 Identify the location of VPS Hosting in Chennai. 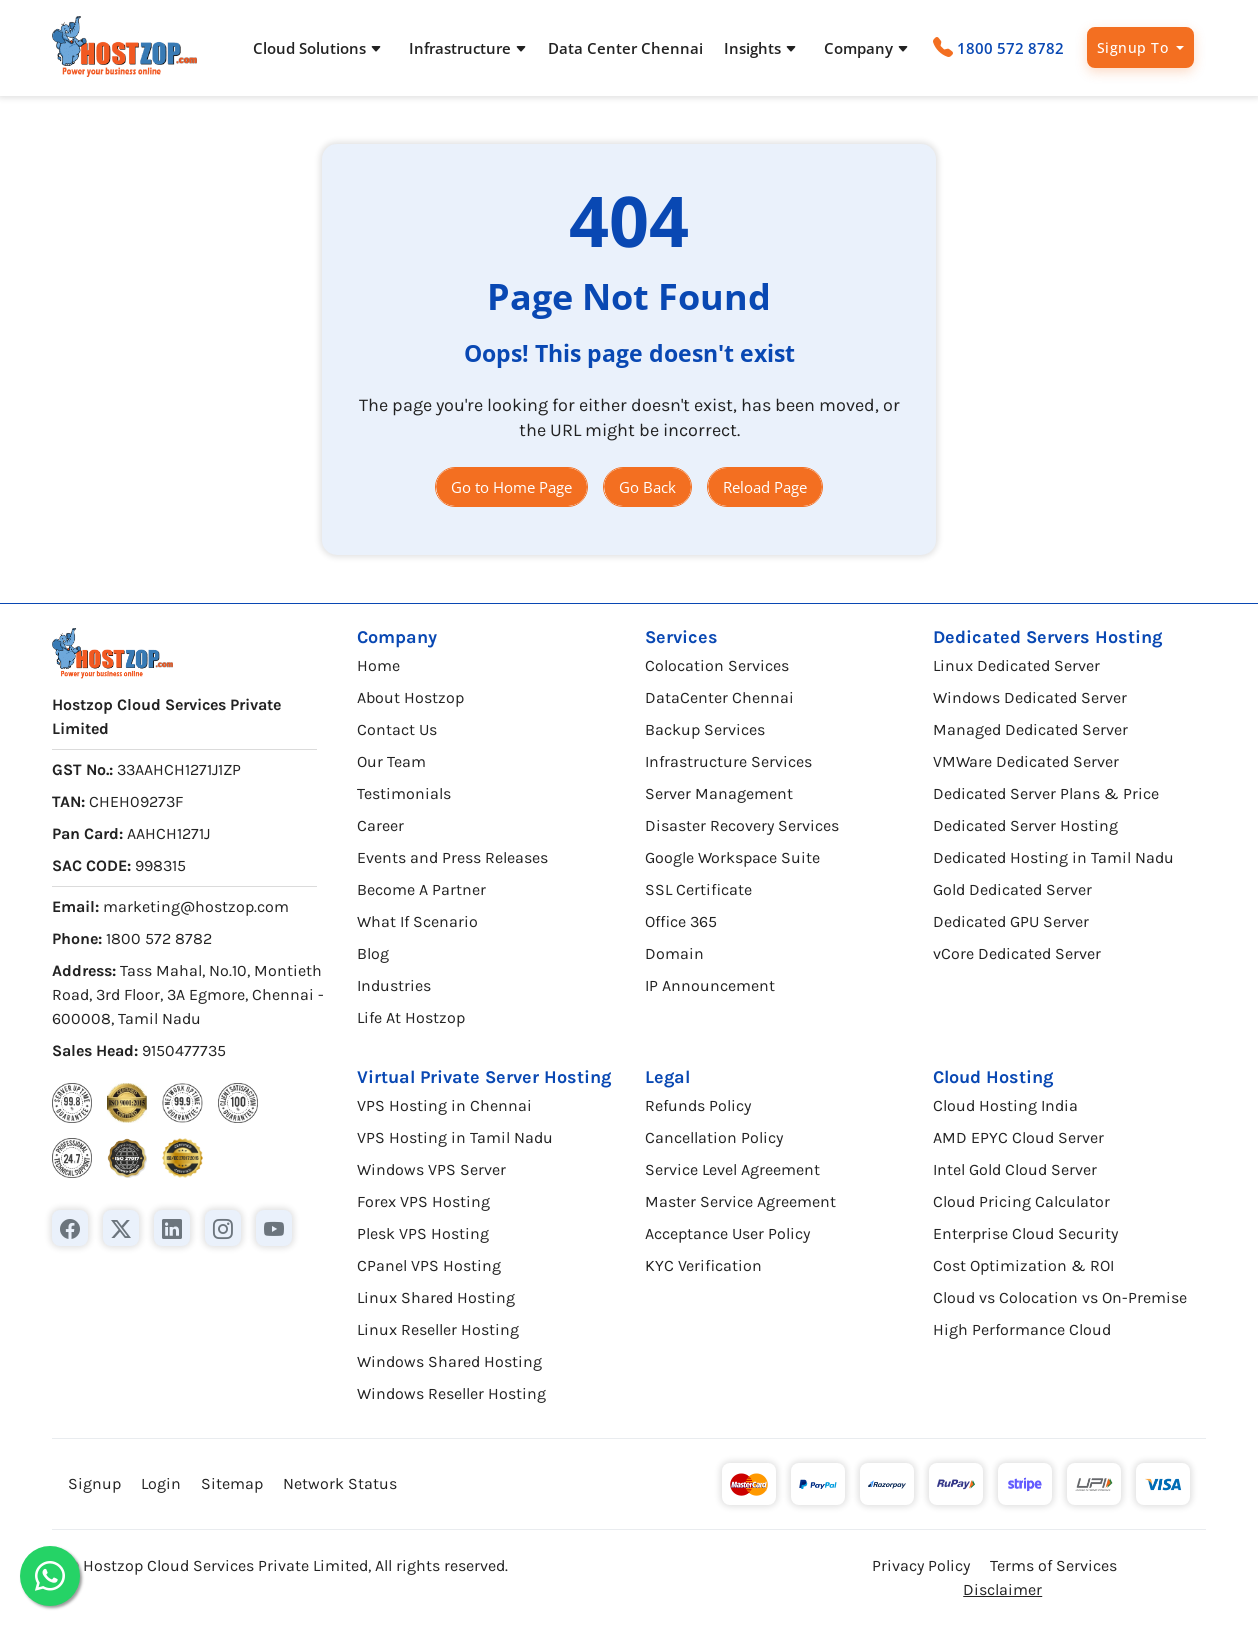
(444, 1105).